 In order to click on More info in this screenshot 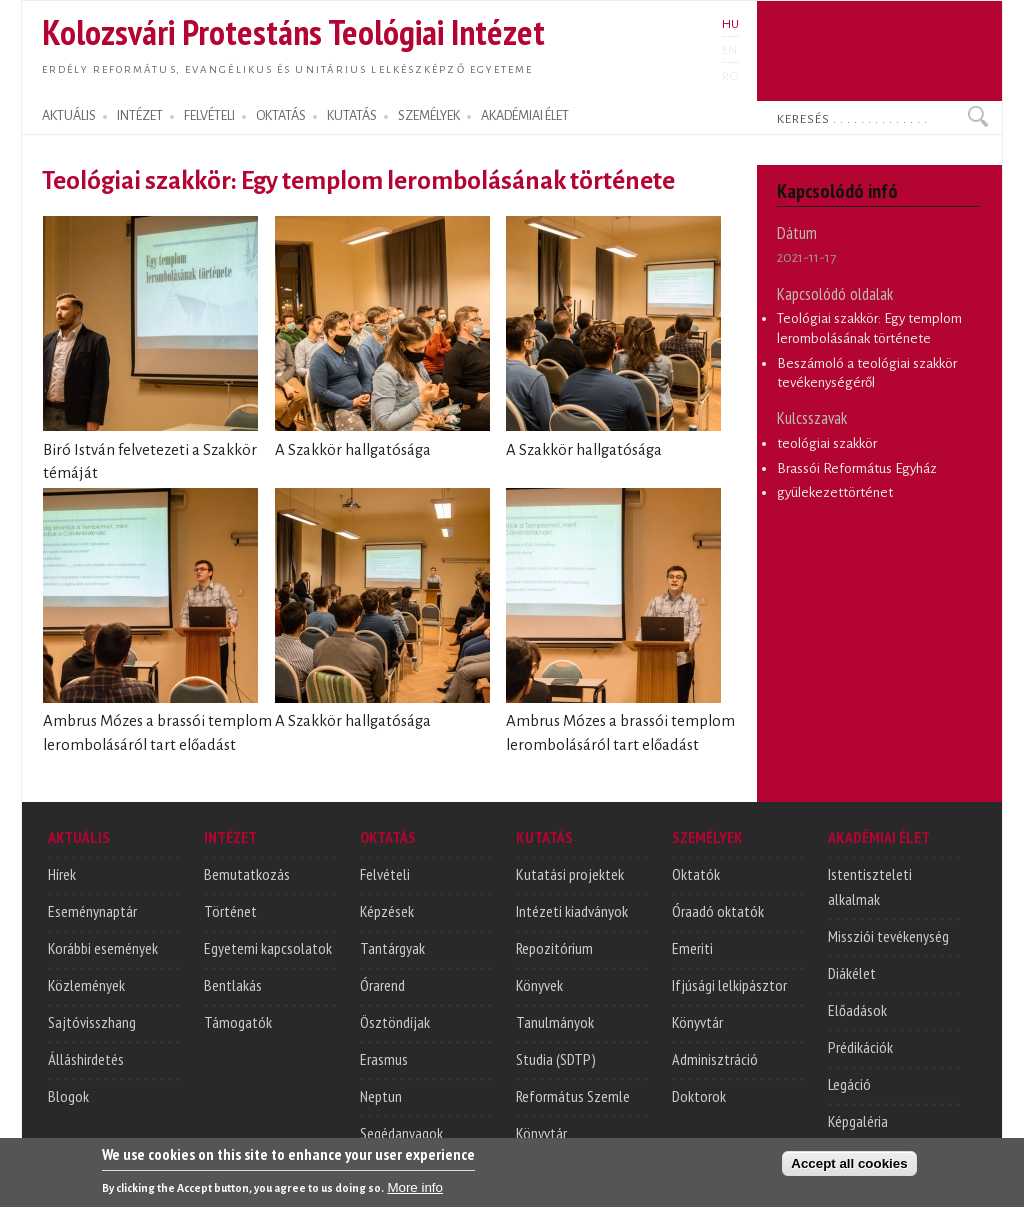, I will do `click(415, 1190)`.